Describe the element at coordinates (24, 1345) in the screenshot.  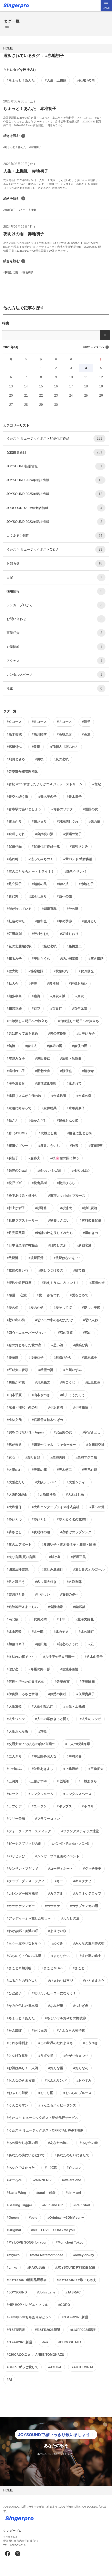
I see `#恋の灯ともした愛の夜` at that location.